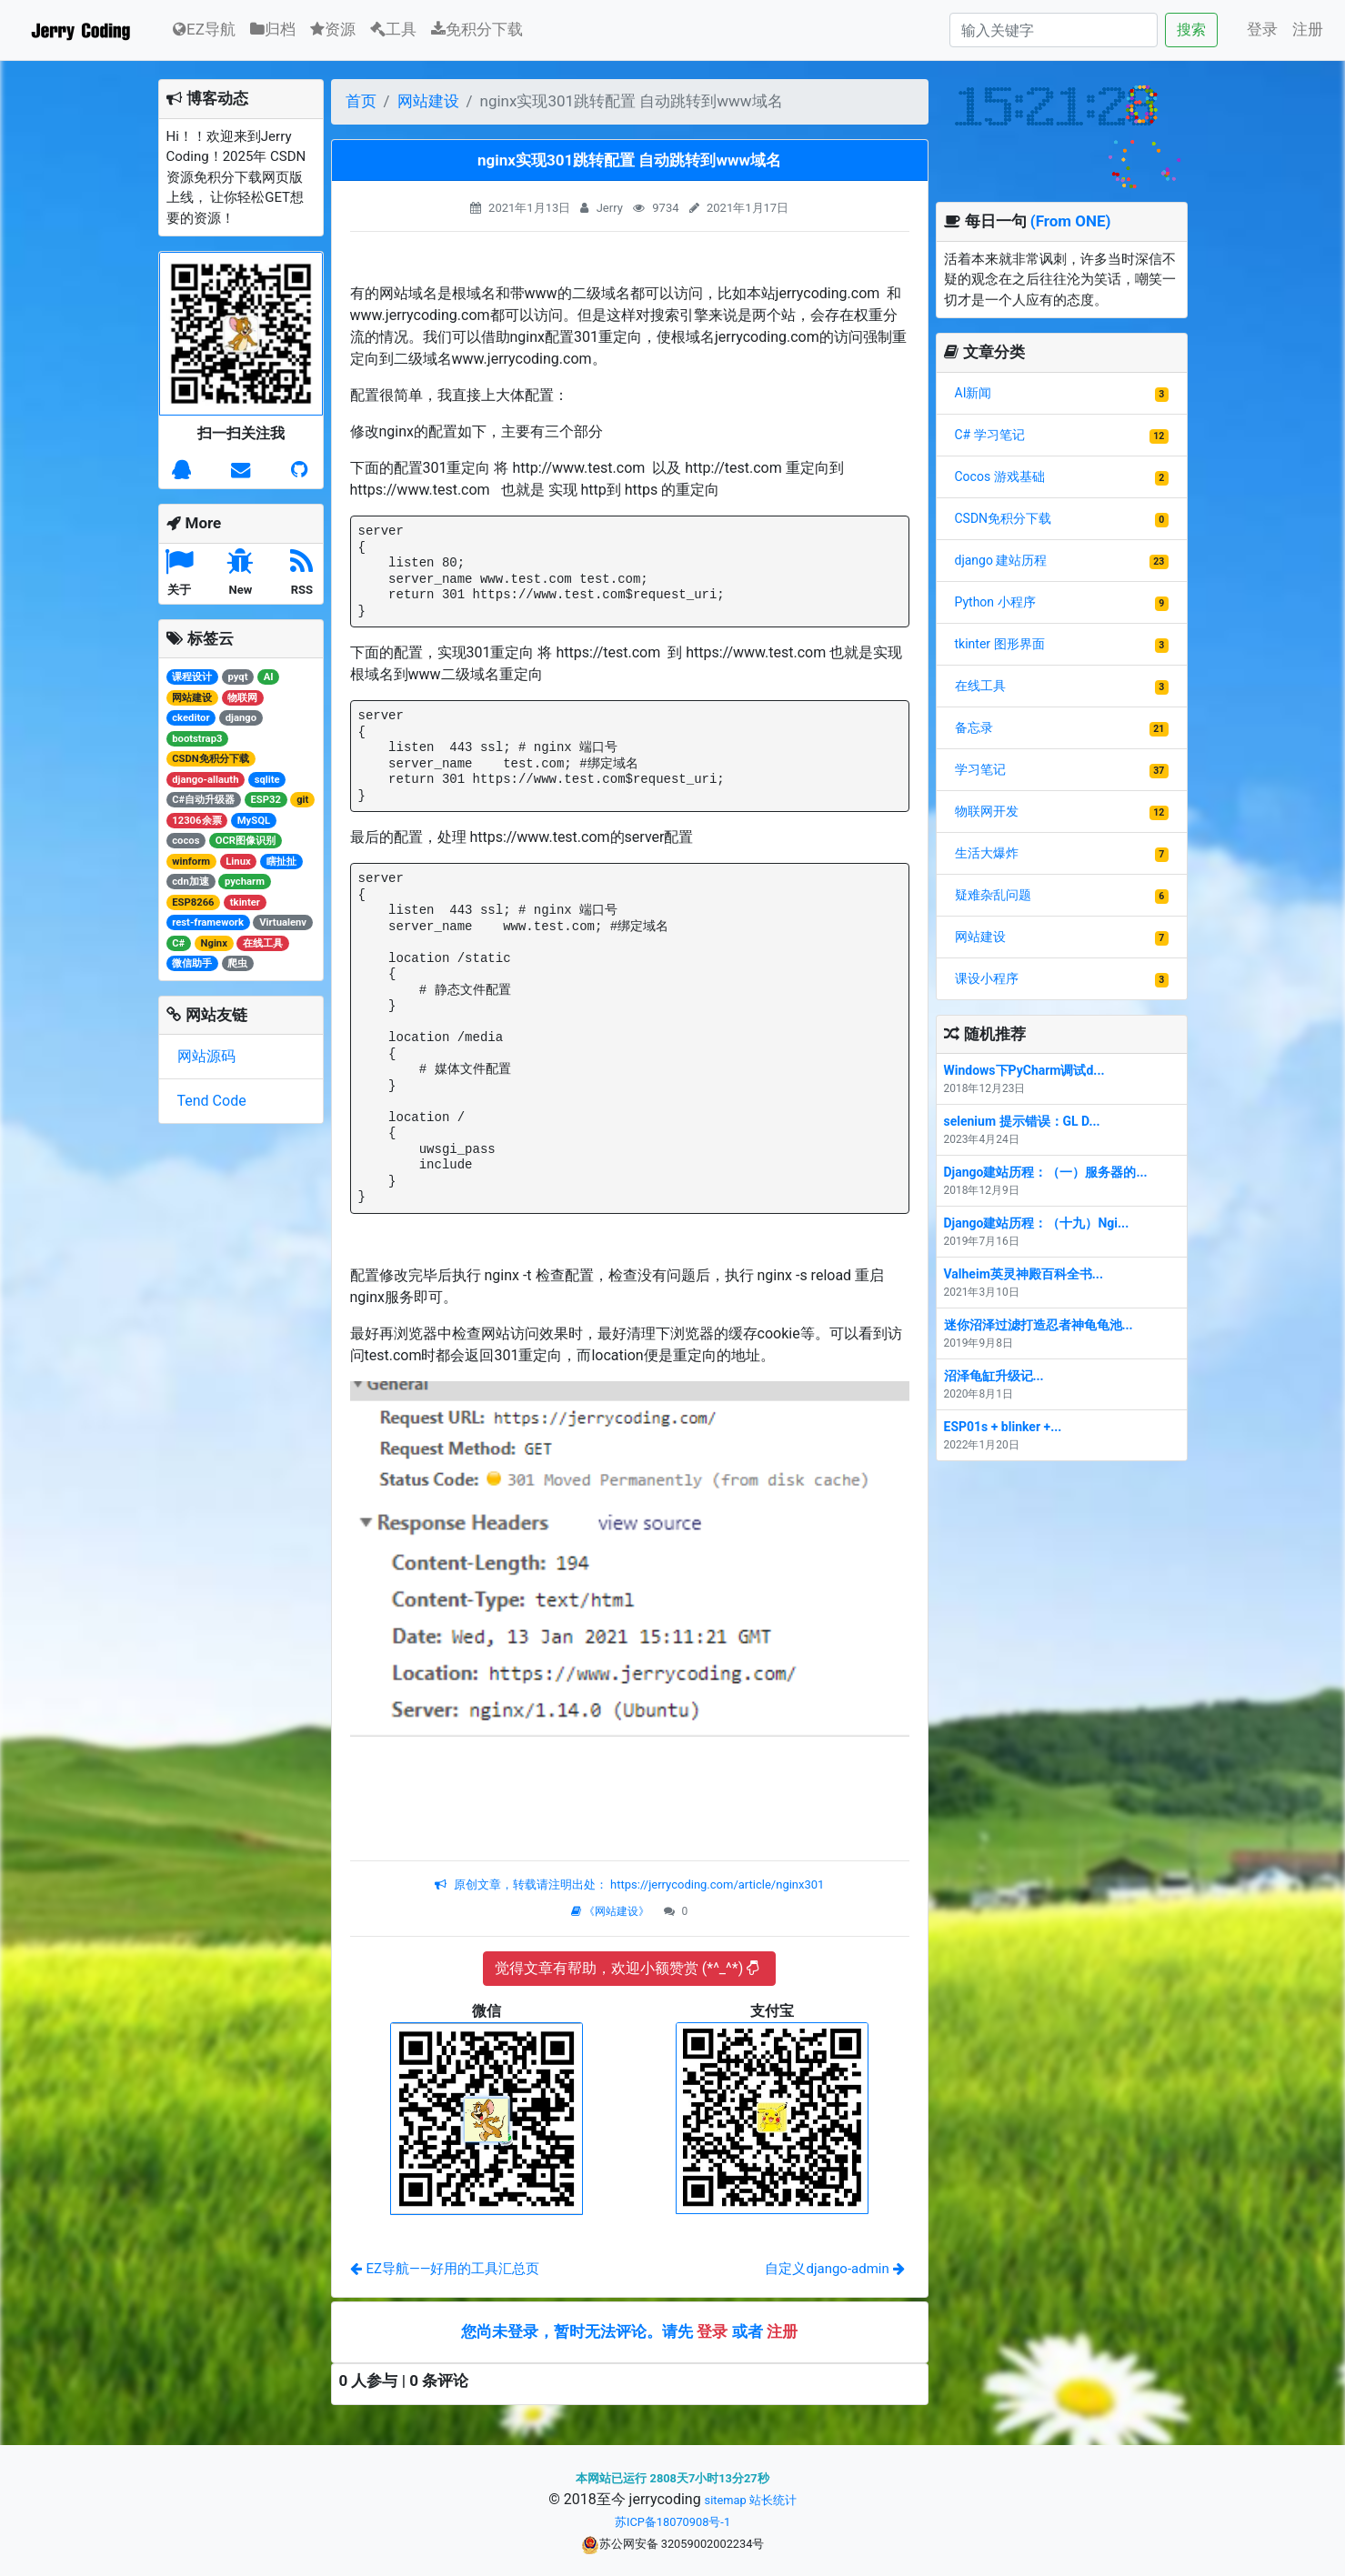 The height and width of the screenshot is (2576, 1345). What do you see at coordinates (726, 2500) in the screenshot?
I see `sitemap` at bounding box center [726, 2500].